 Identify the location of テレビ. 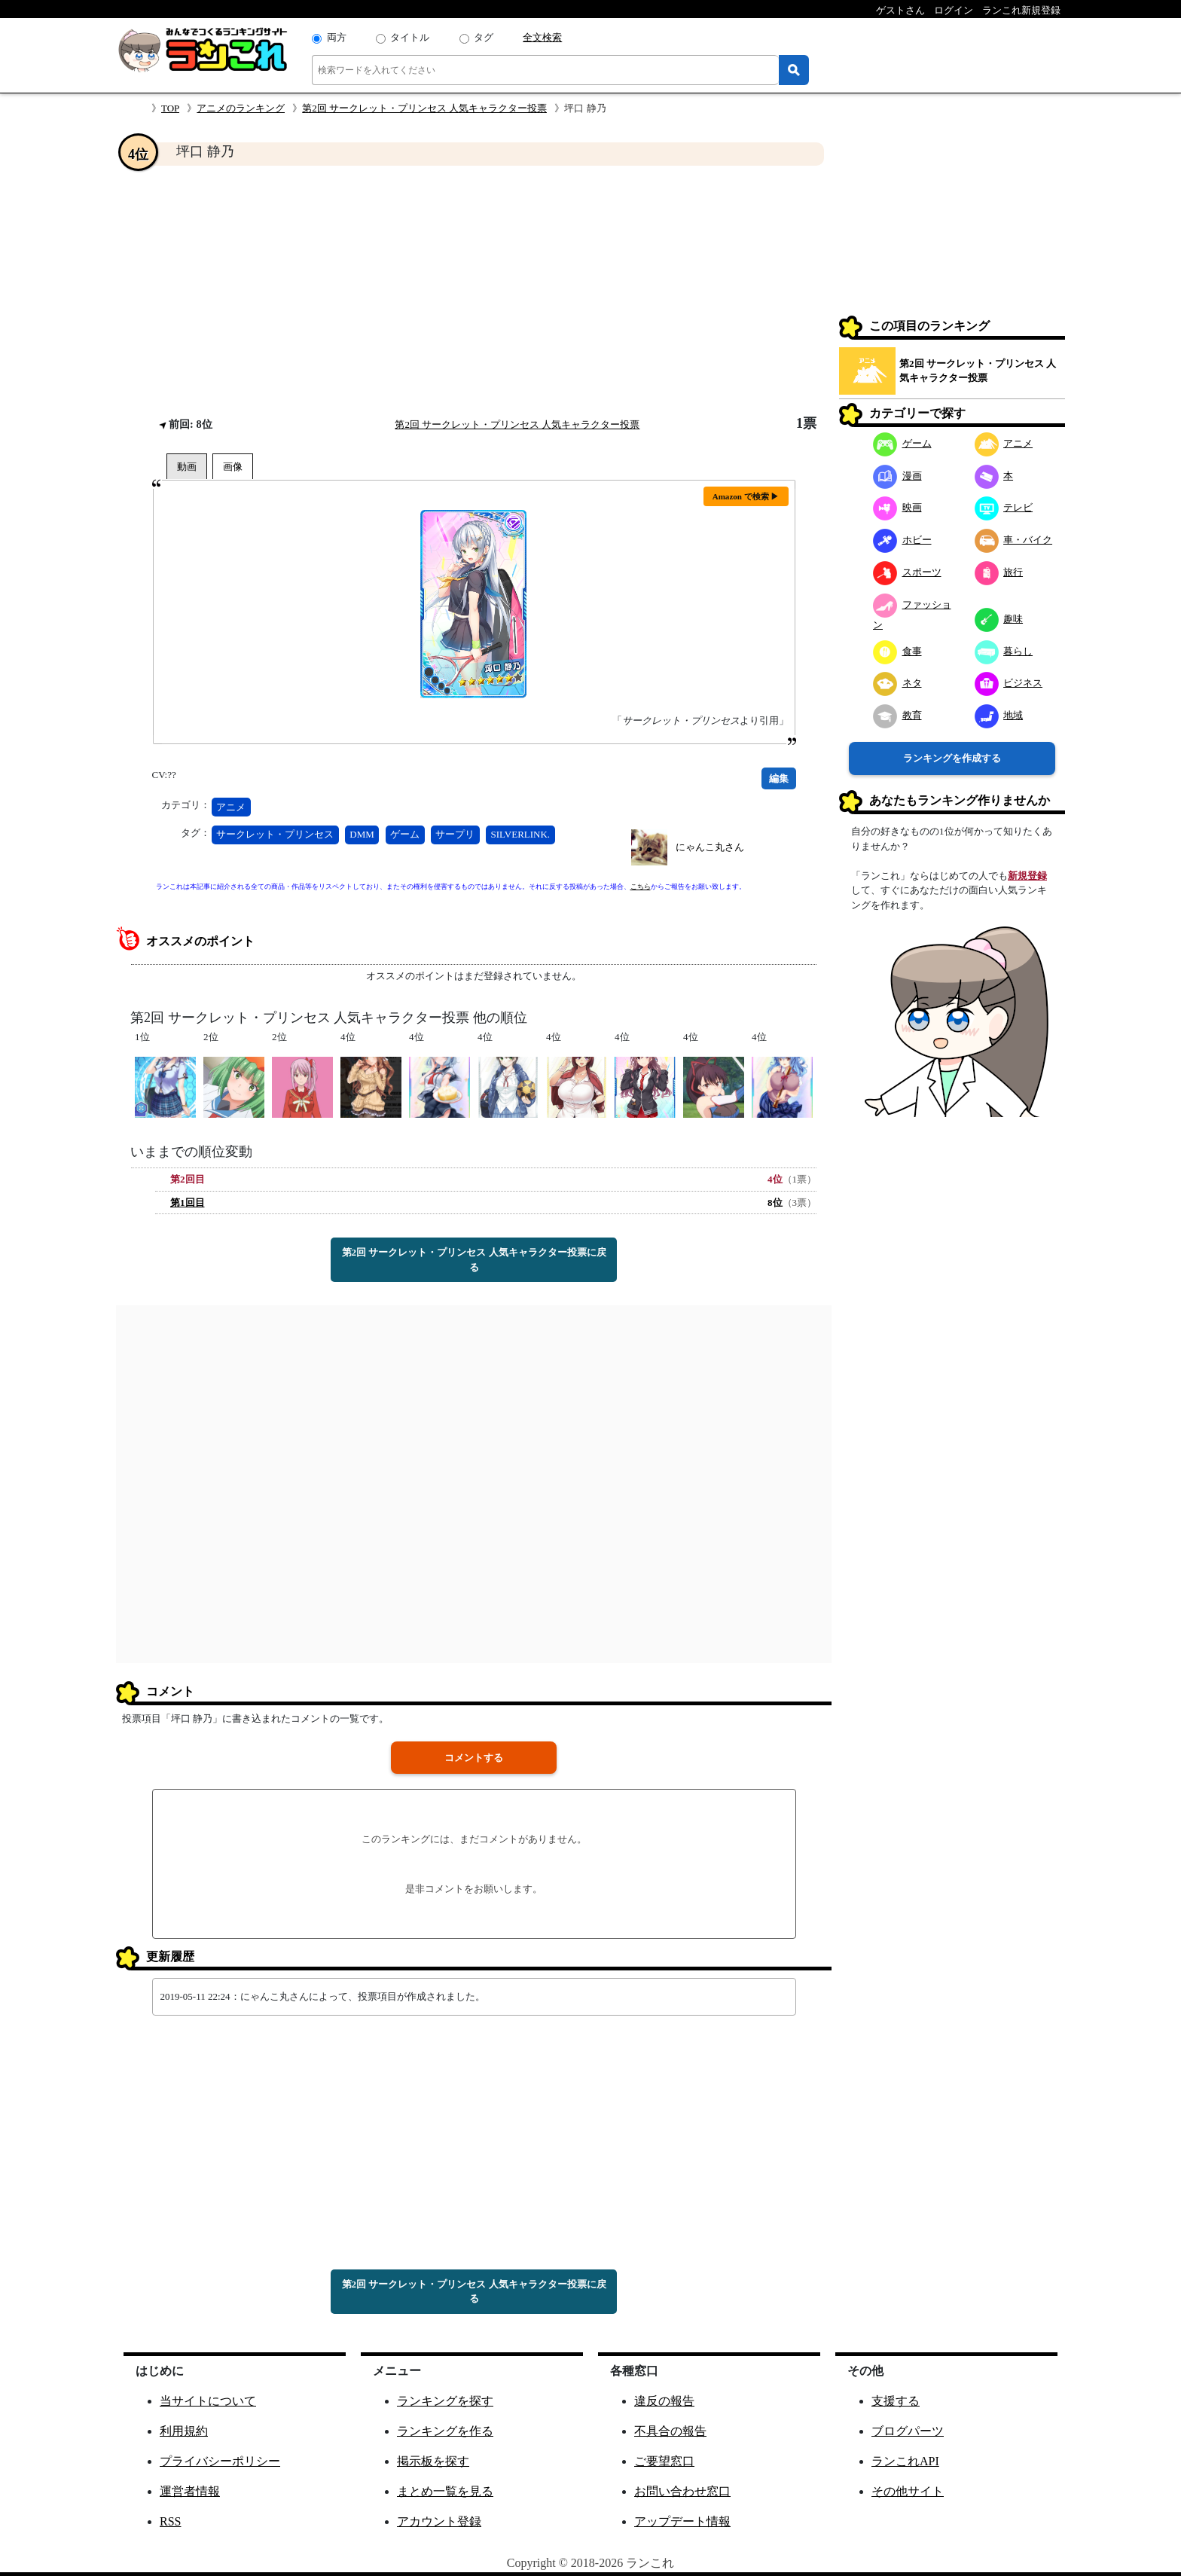
(1004, 507).